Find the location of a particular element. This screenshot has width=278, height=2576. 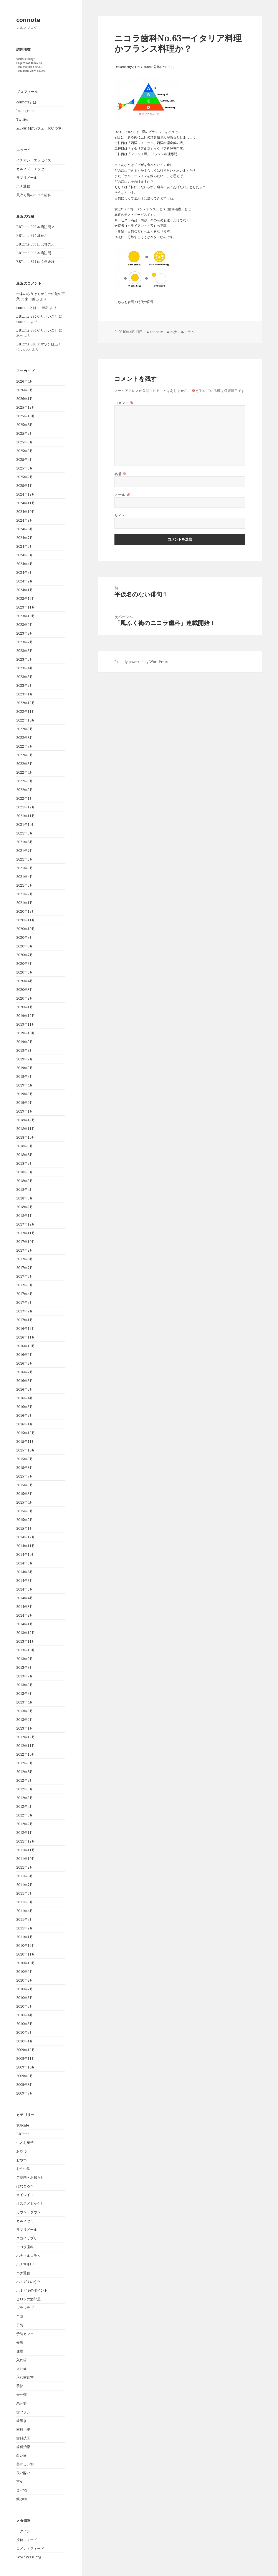

2021年1月 is located at coordinates (24, 902).